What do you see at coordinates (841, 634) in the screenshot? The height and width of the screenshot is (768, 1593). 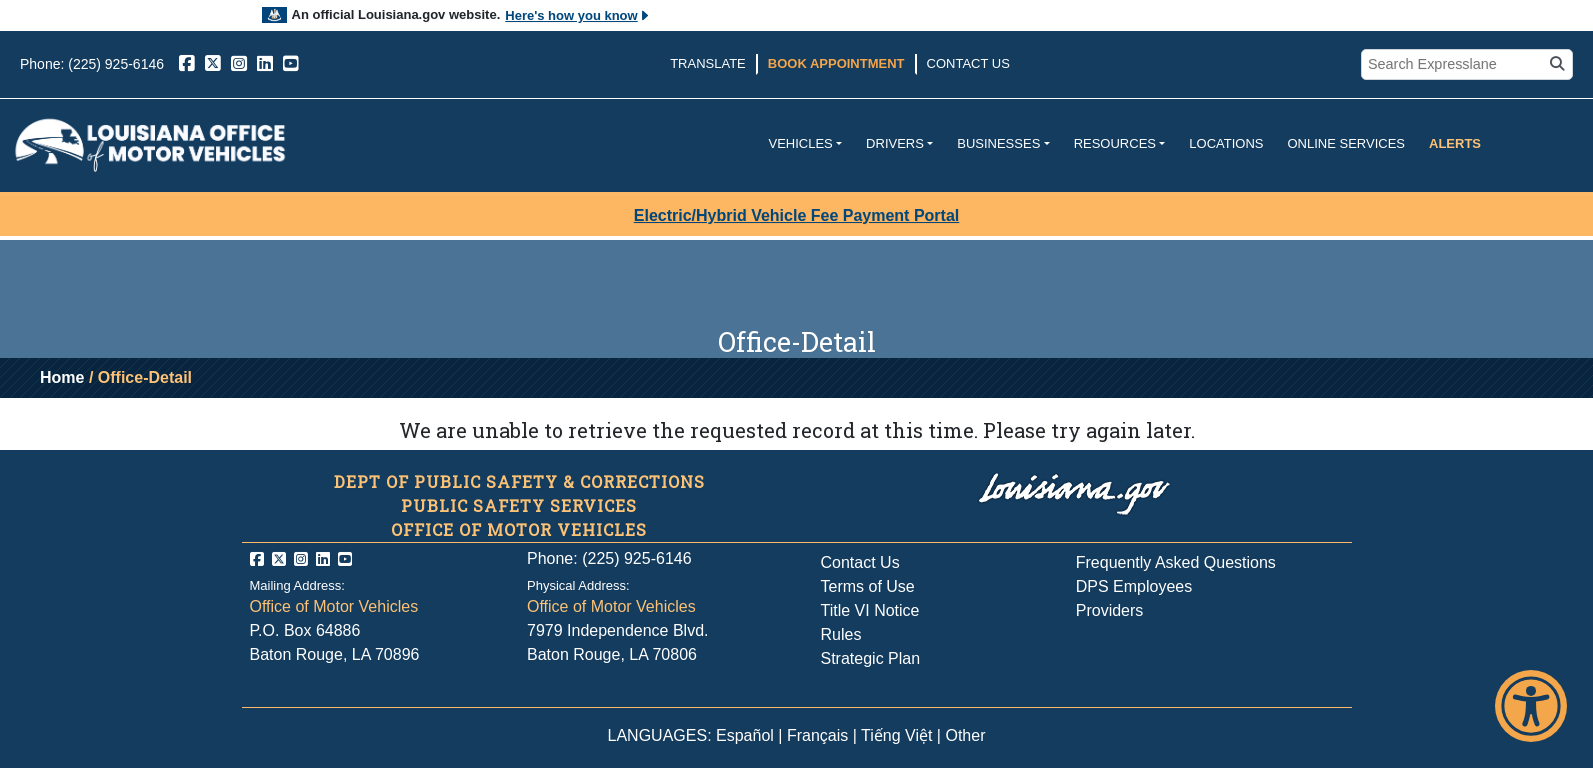 I see `Rules` at bounding box center [841, 634].